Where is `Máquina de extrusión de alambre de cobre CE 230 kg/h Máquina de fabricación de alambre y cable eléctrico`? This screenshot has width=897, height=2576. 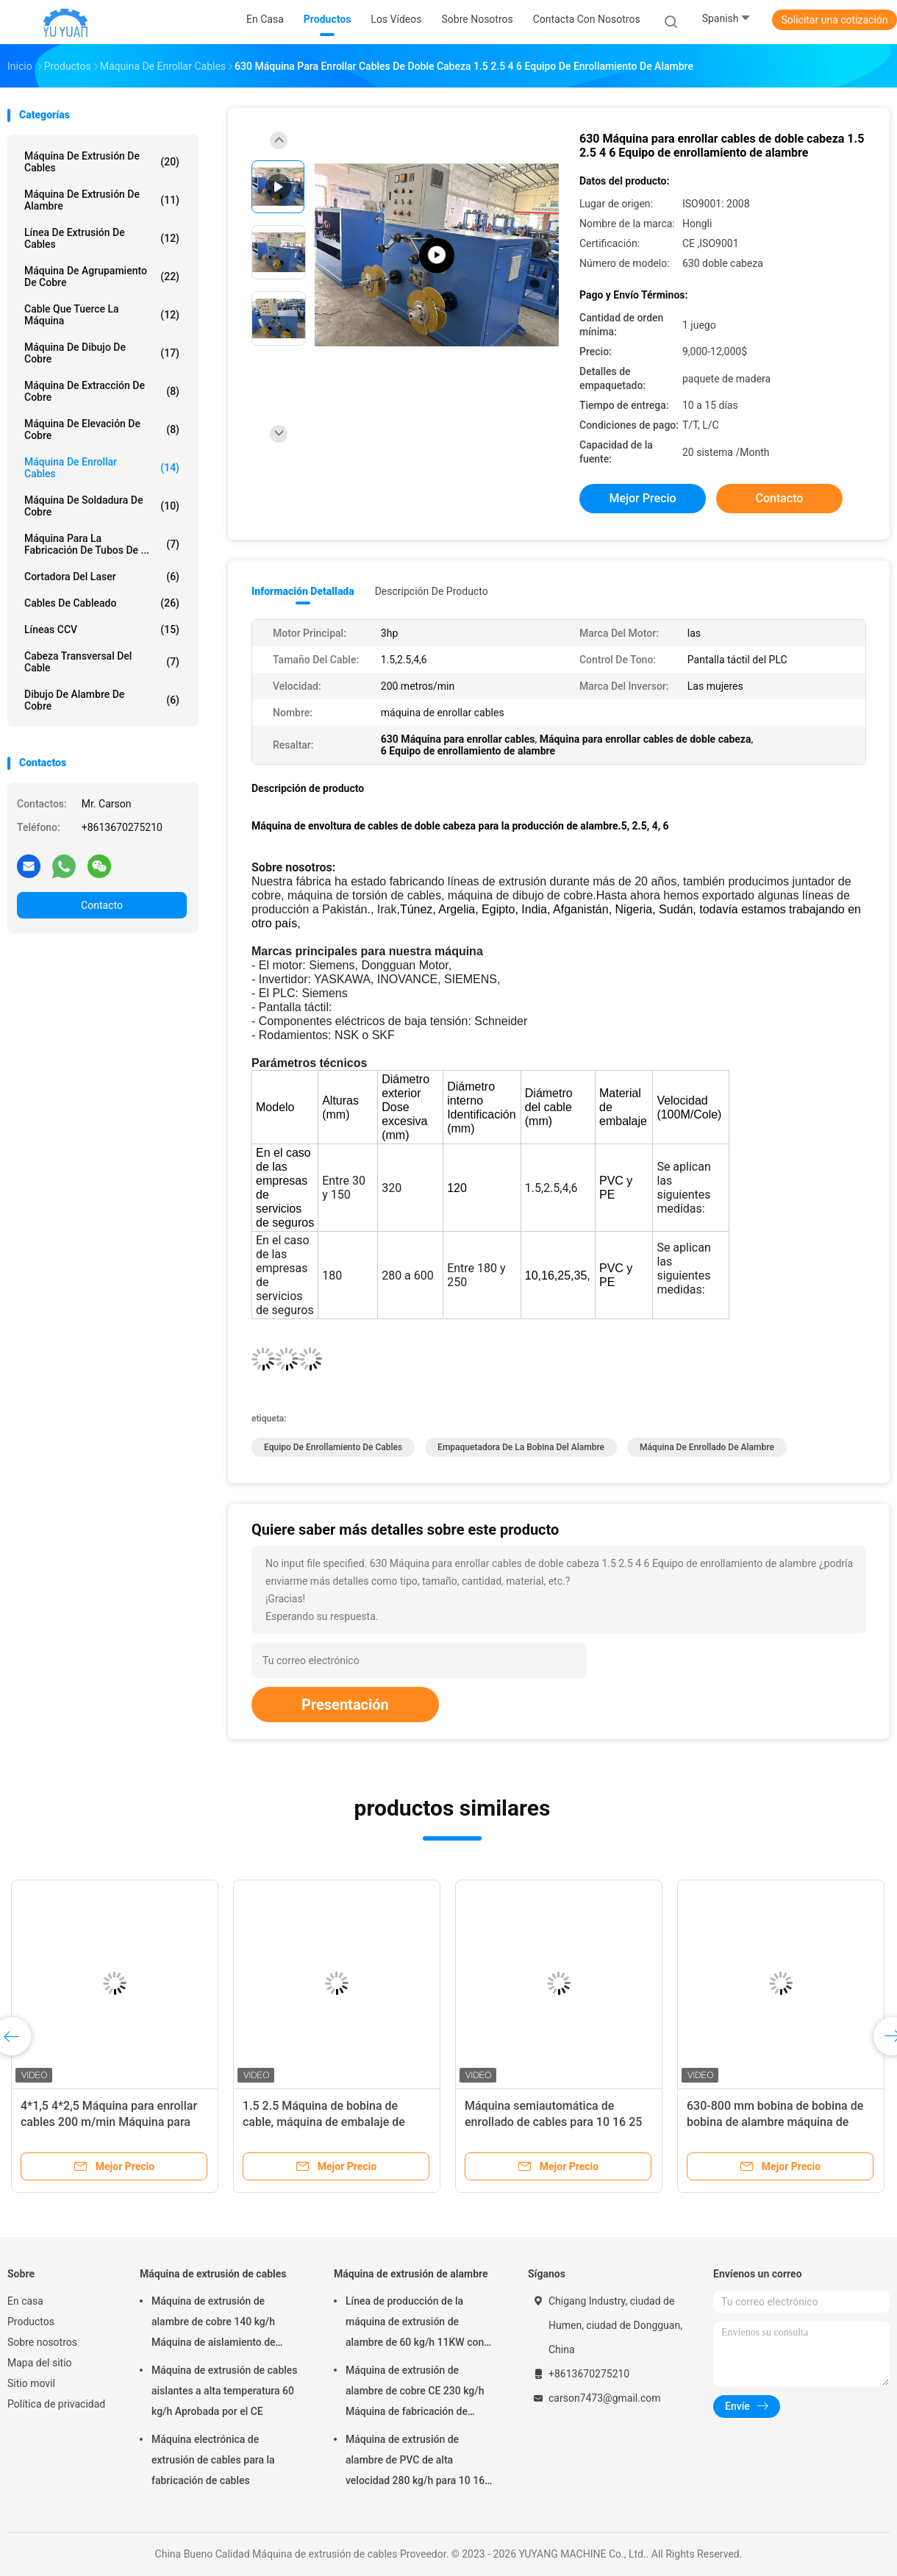
Máquina de extrusión de alambre de cobre CE 230 kg/h Máquina de fabricación de alambre y cable eléctrico is located at coordinates (415, 2393).